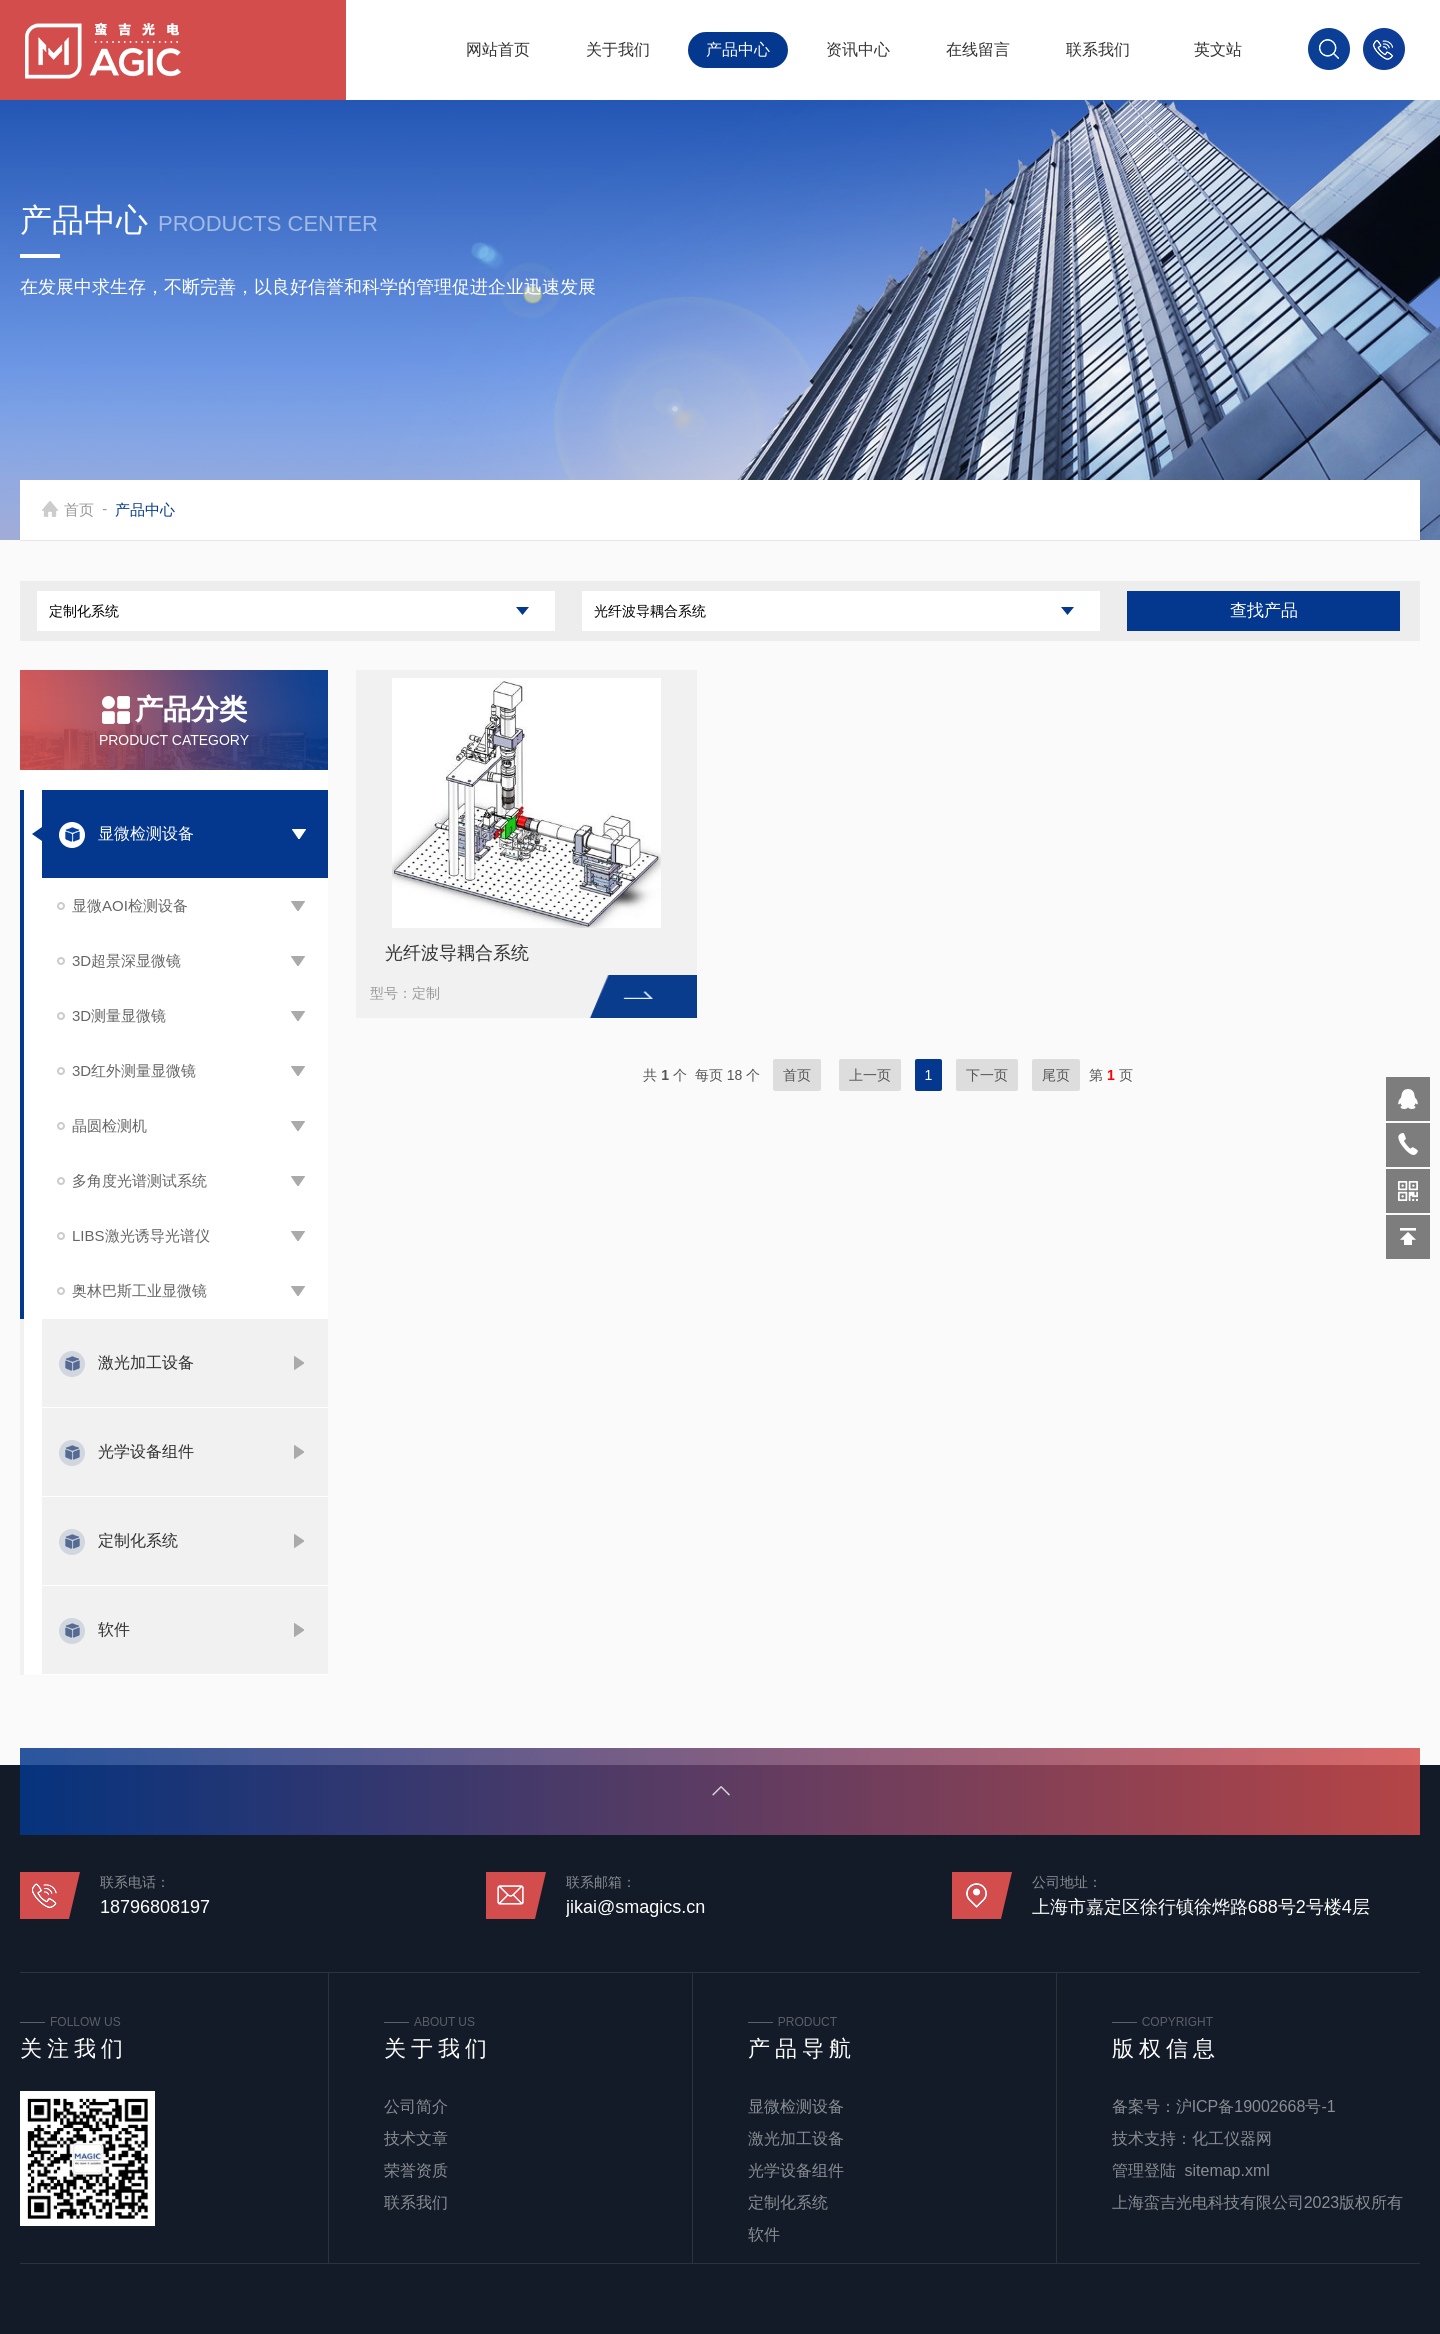 The image size is (1440, 2334). Describe the element at coordinates (1227, 2170) in the screenshot. I see `sitemap.xml` at that location.